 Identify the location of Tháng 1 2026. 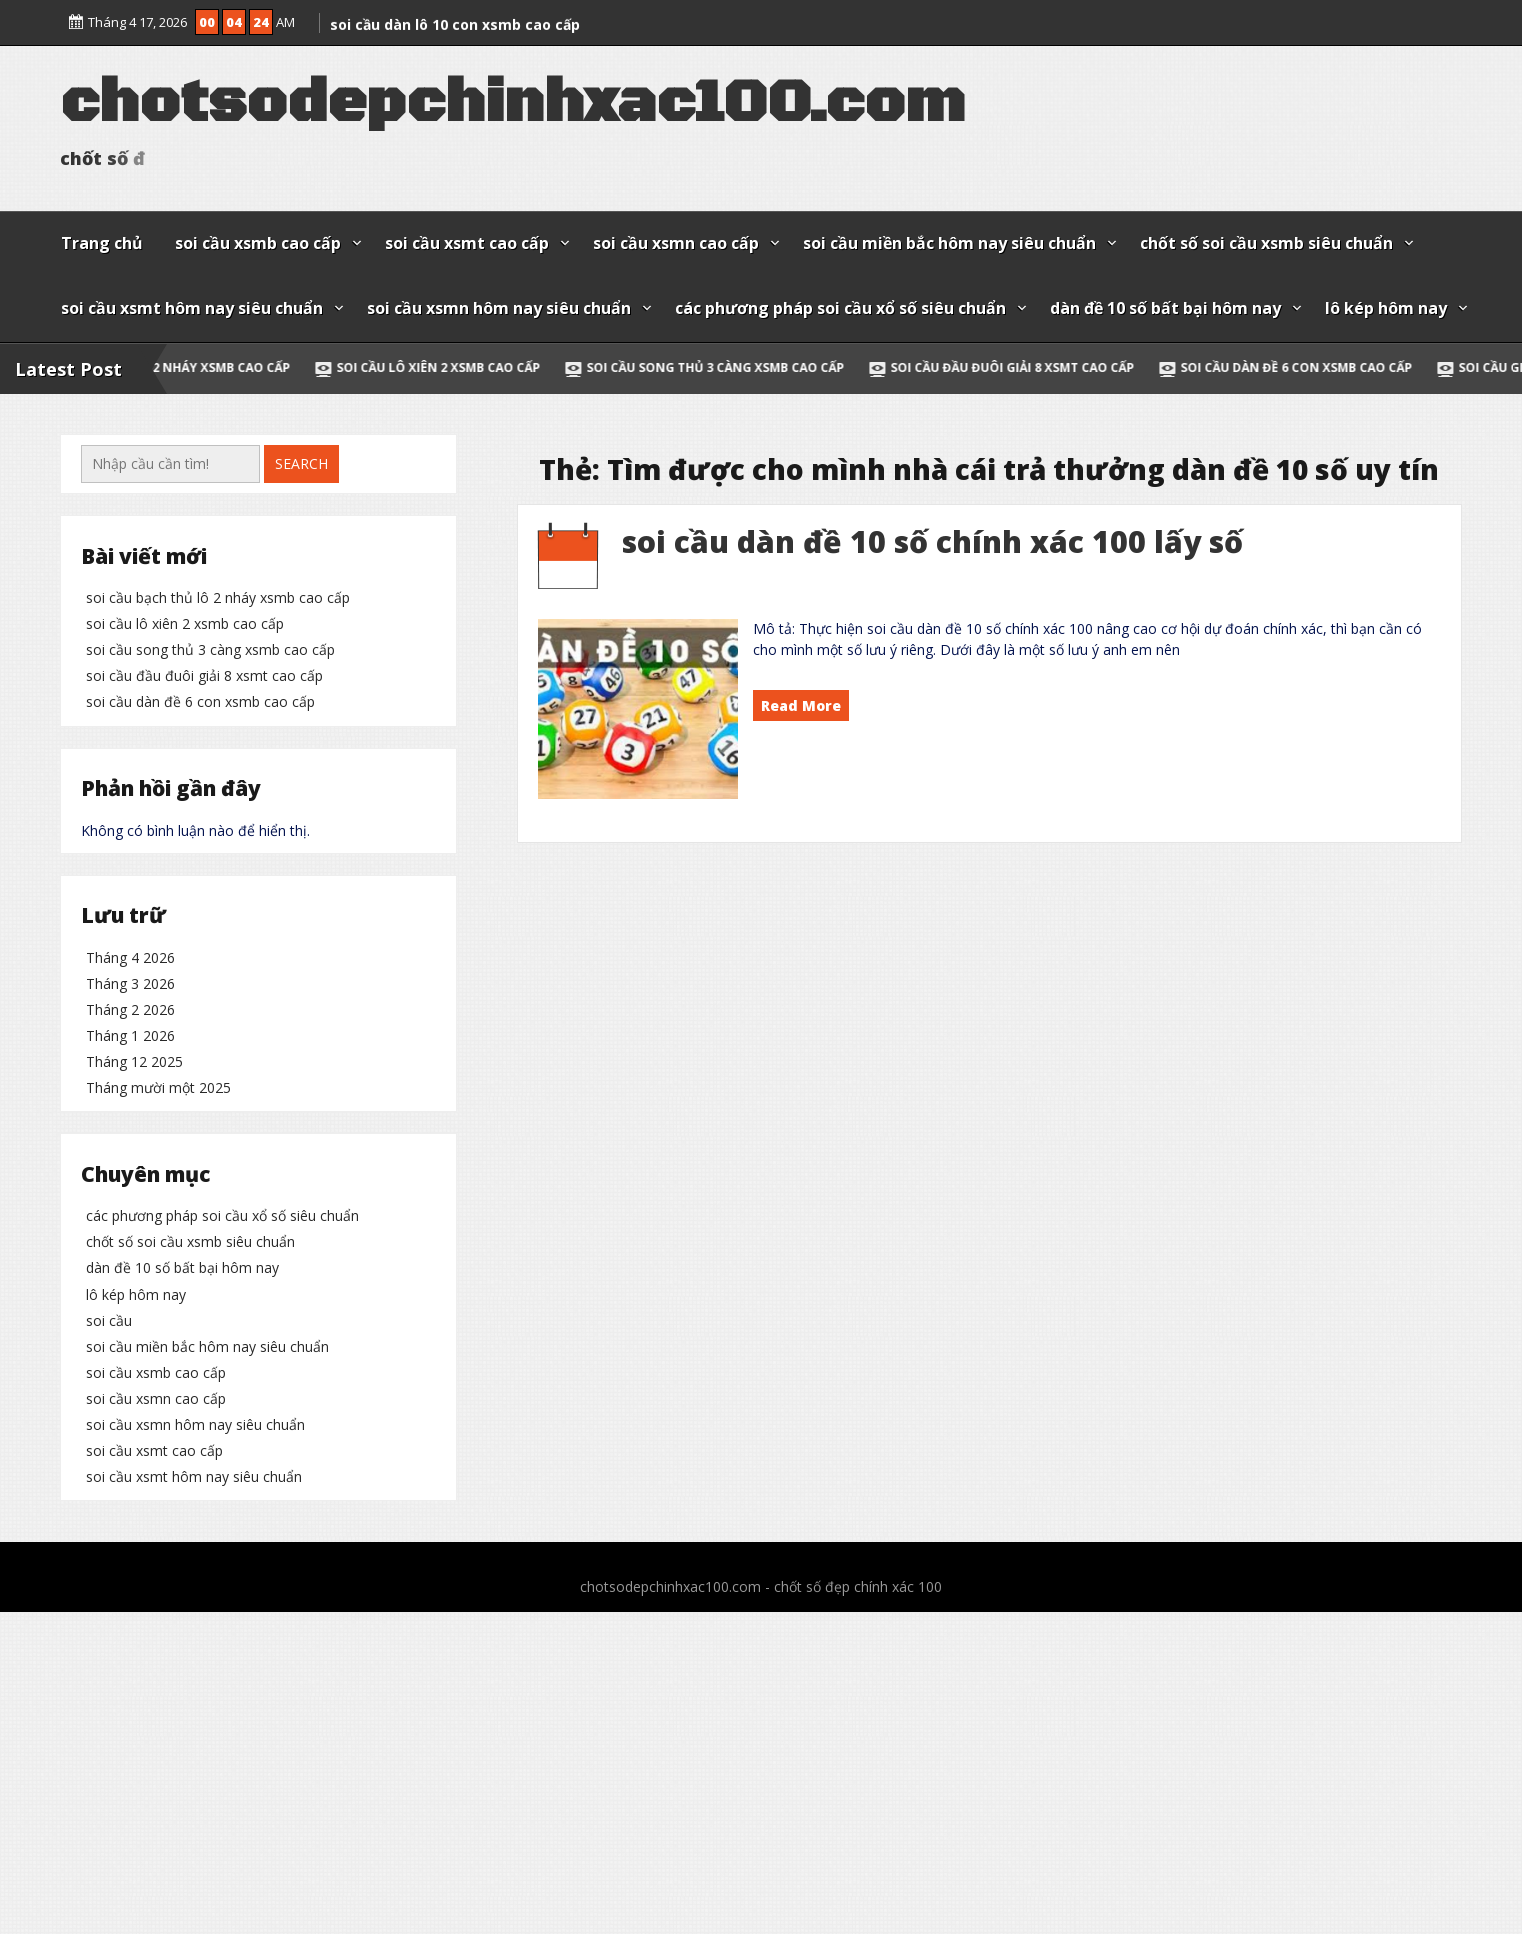
(130, 1251).